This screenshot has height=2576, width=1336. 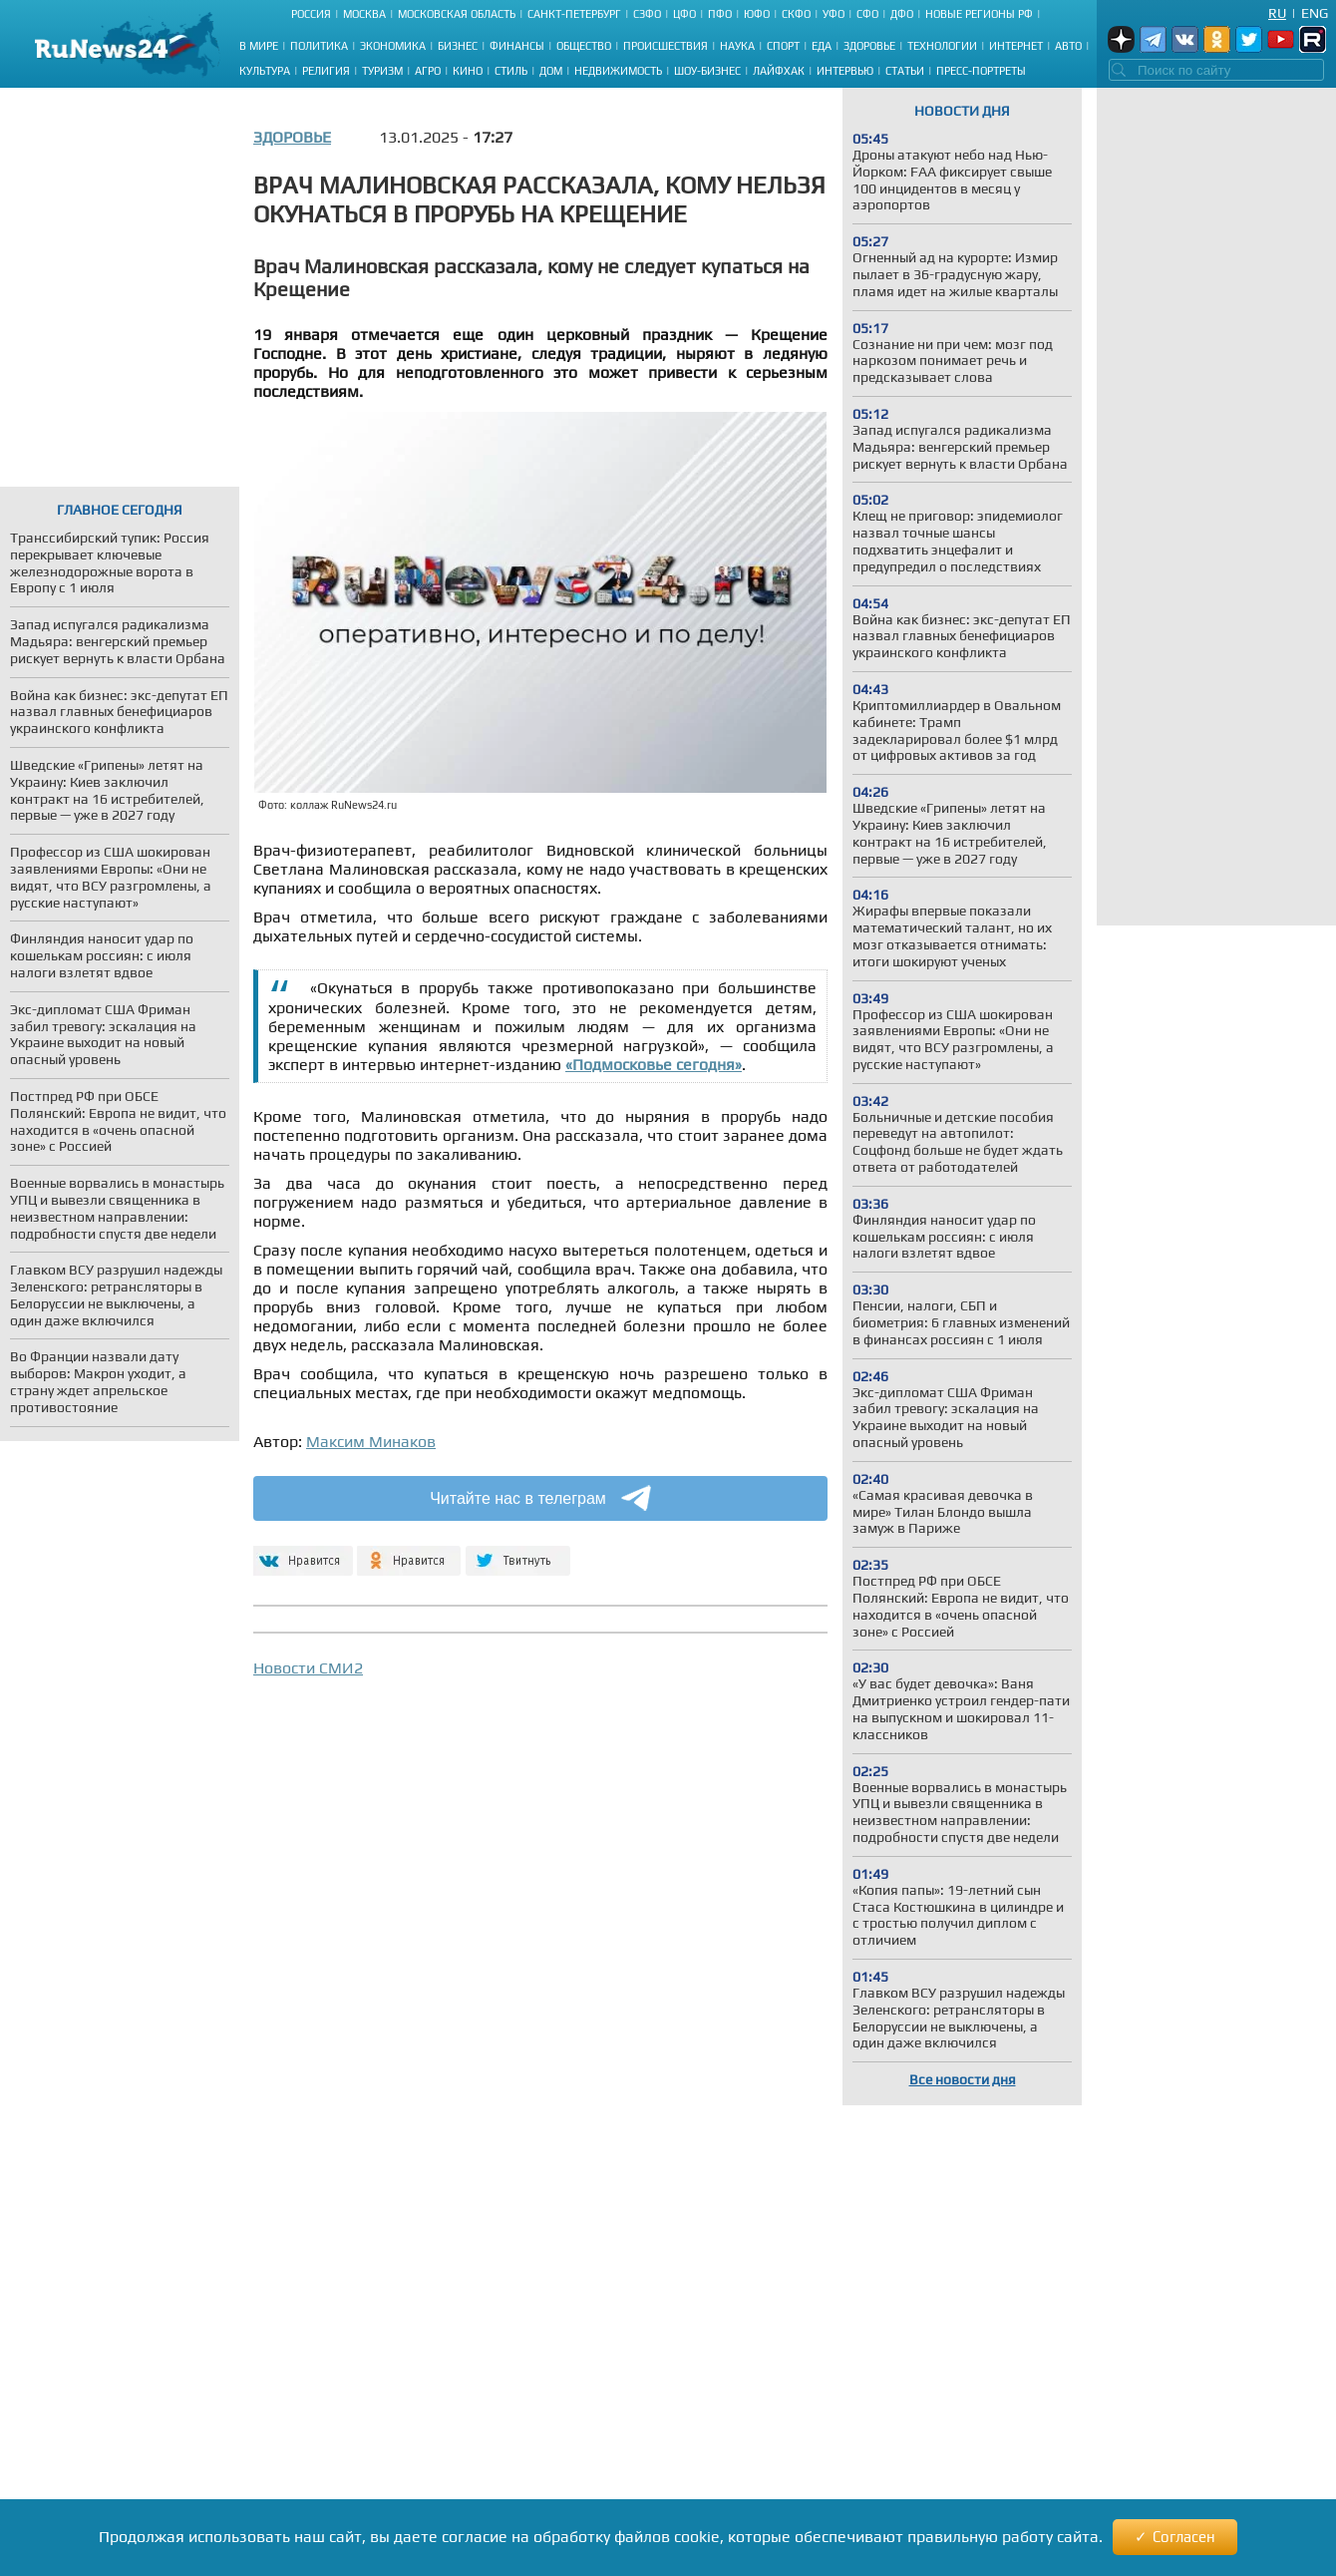 I want to click on Авто, so click(x=1068, y=46).